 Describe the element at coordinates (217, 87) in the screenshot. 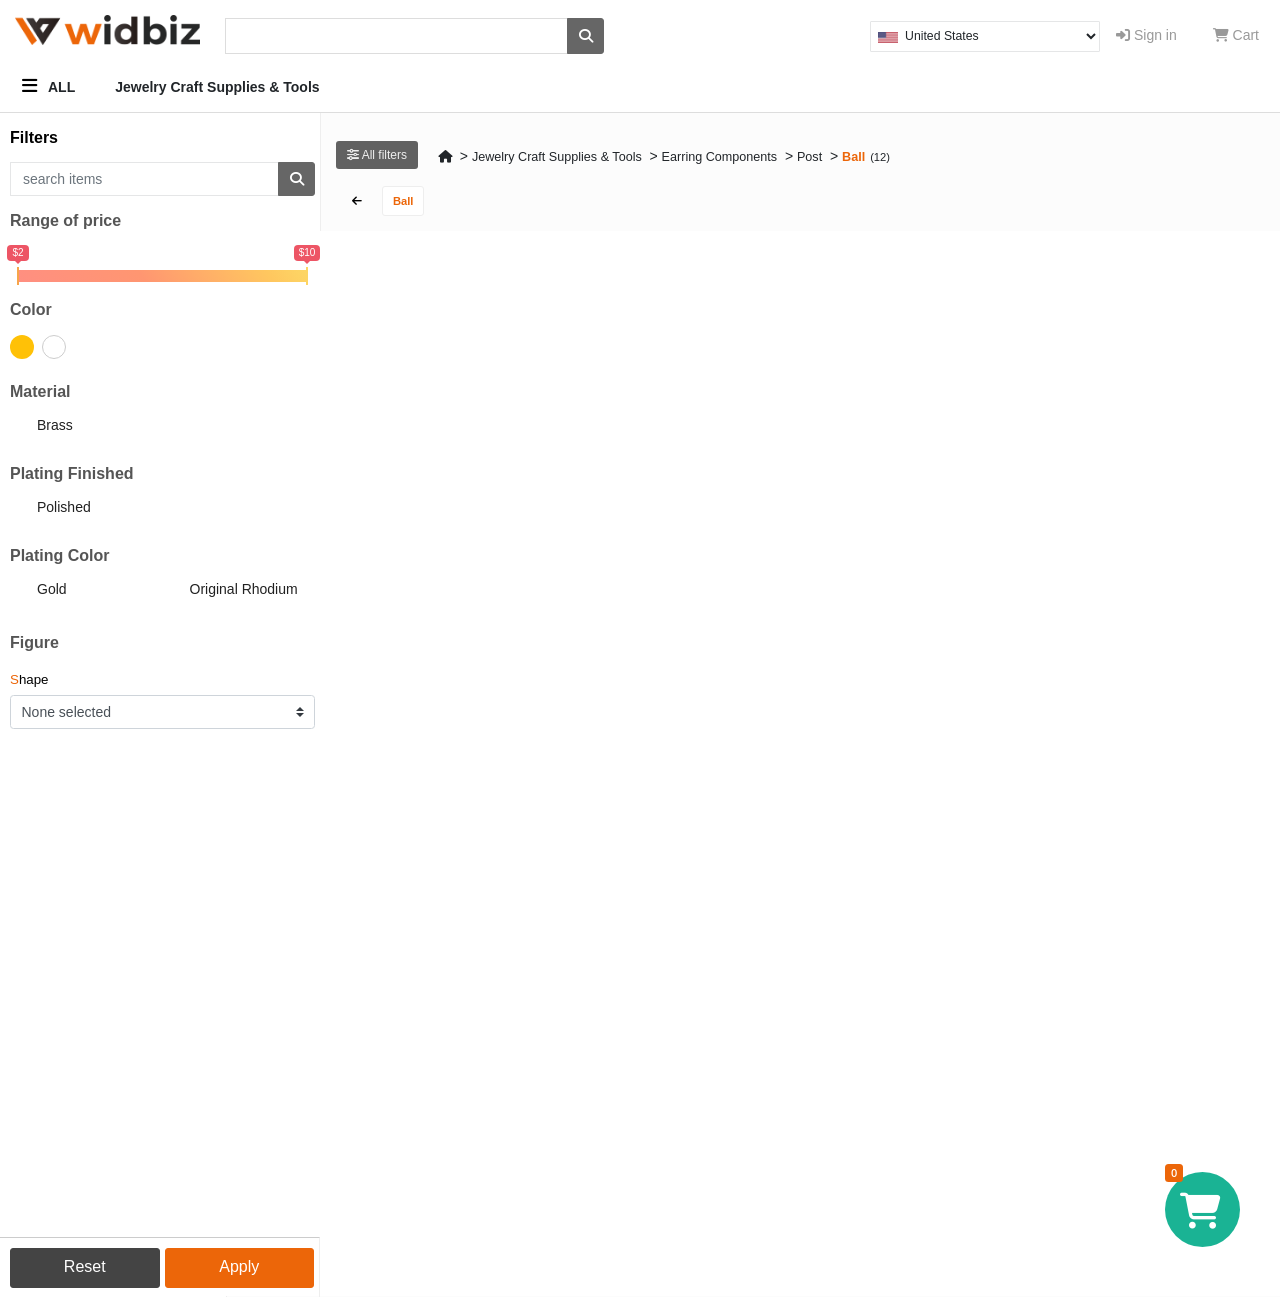

I see `Jewelry Craft Supplies & Tools` at that location.